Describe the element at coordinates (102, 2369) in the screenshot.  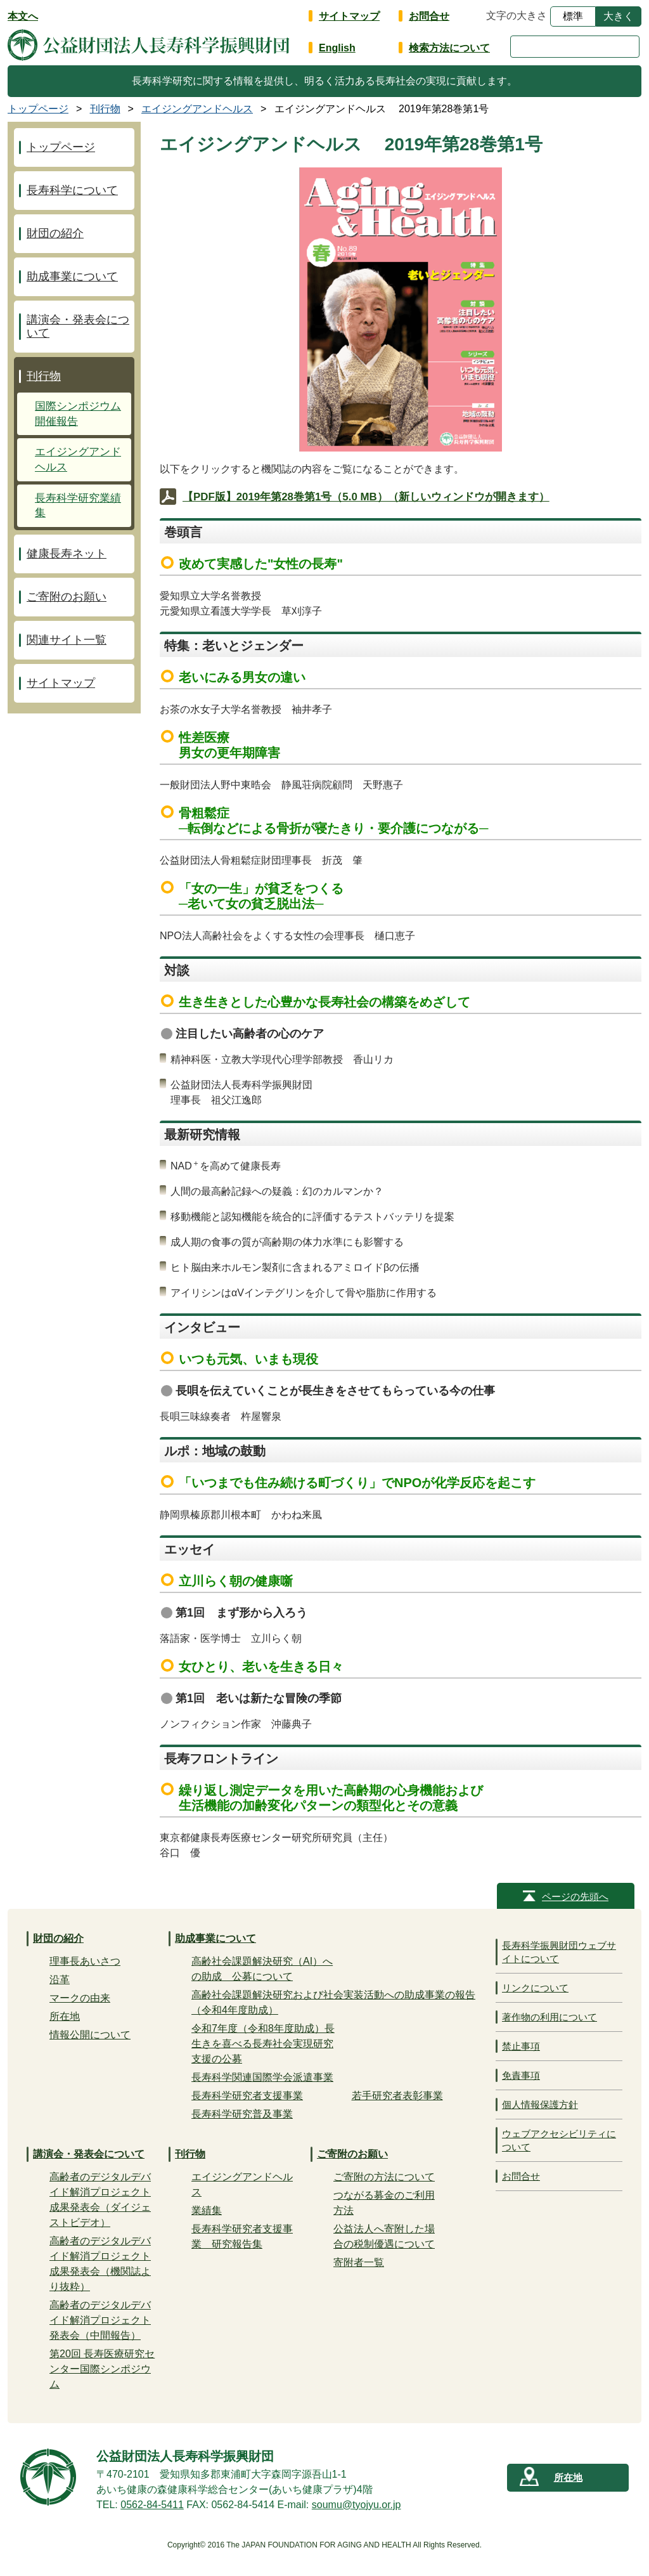
I see `第20回 長寿医療研究センター国際シンポジウム` at that location.